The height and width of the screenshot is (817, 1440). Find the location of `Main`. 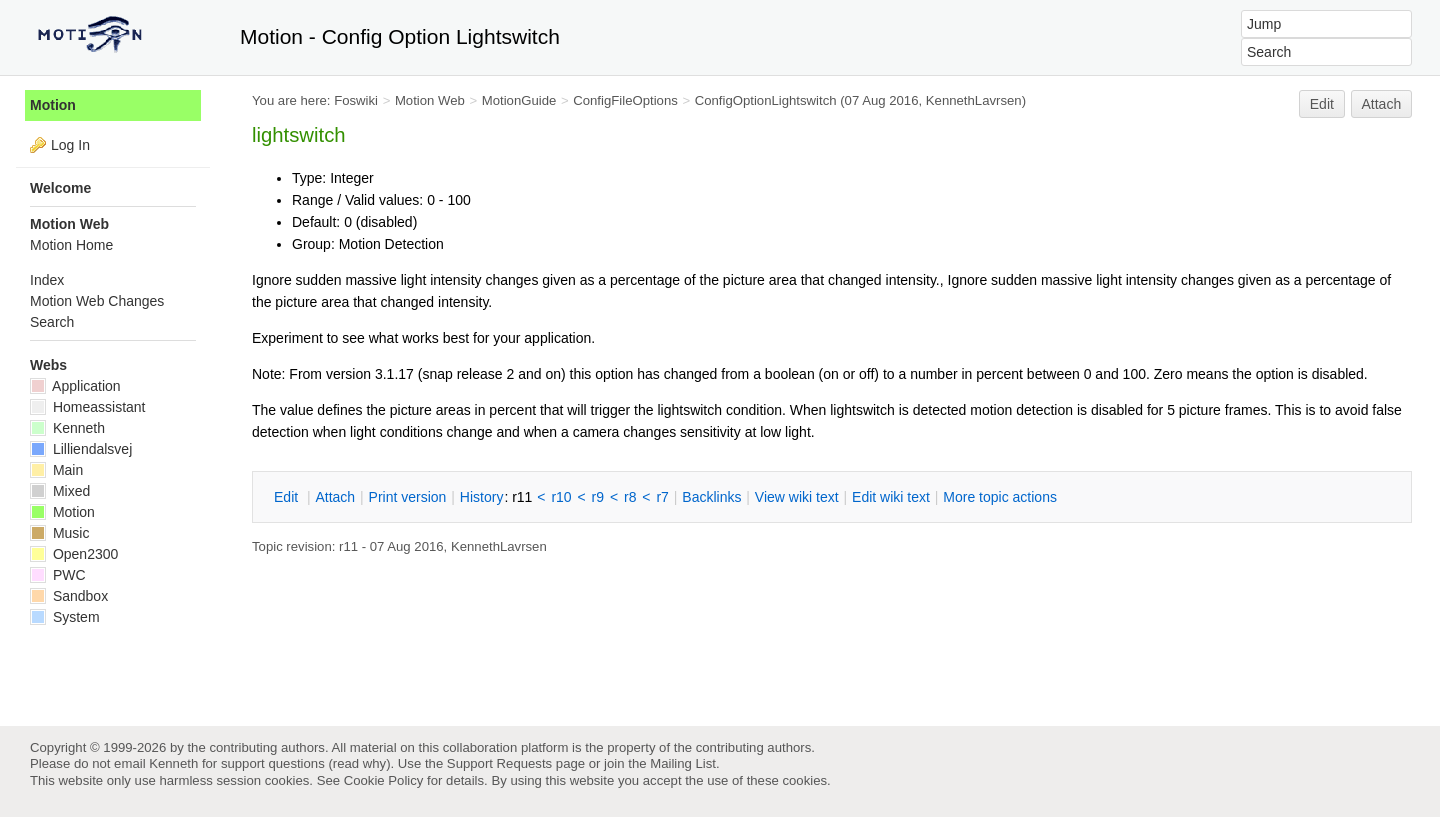

Main is located at coordinates (56, 470).